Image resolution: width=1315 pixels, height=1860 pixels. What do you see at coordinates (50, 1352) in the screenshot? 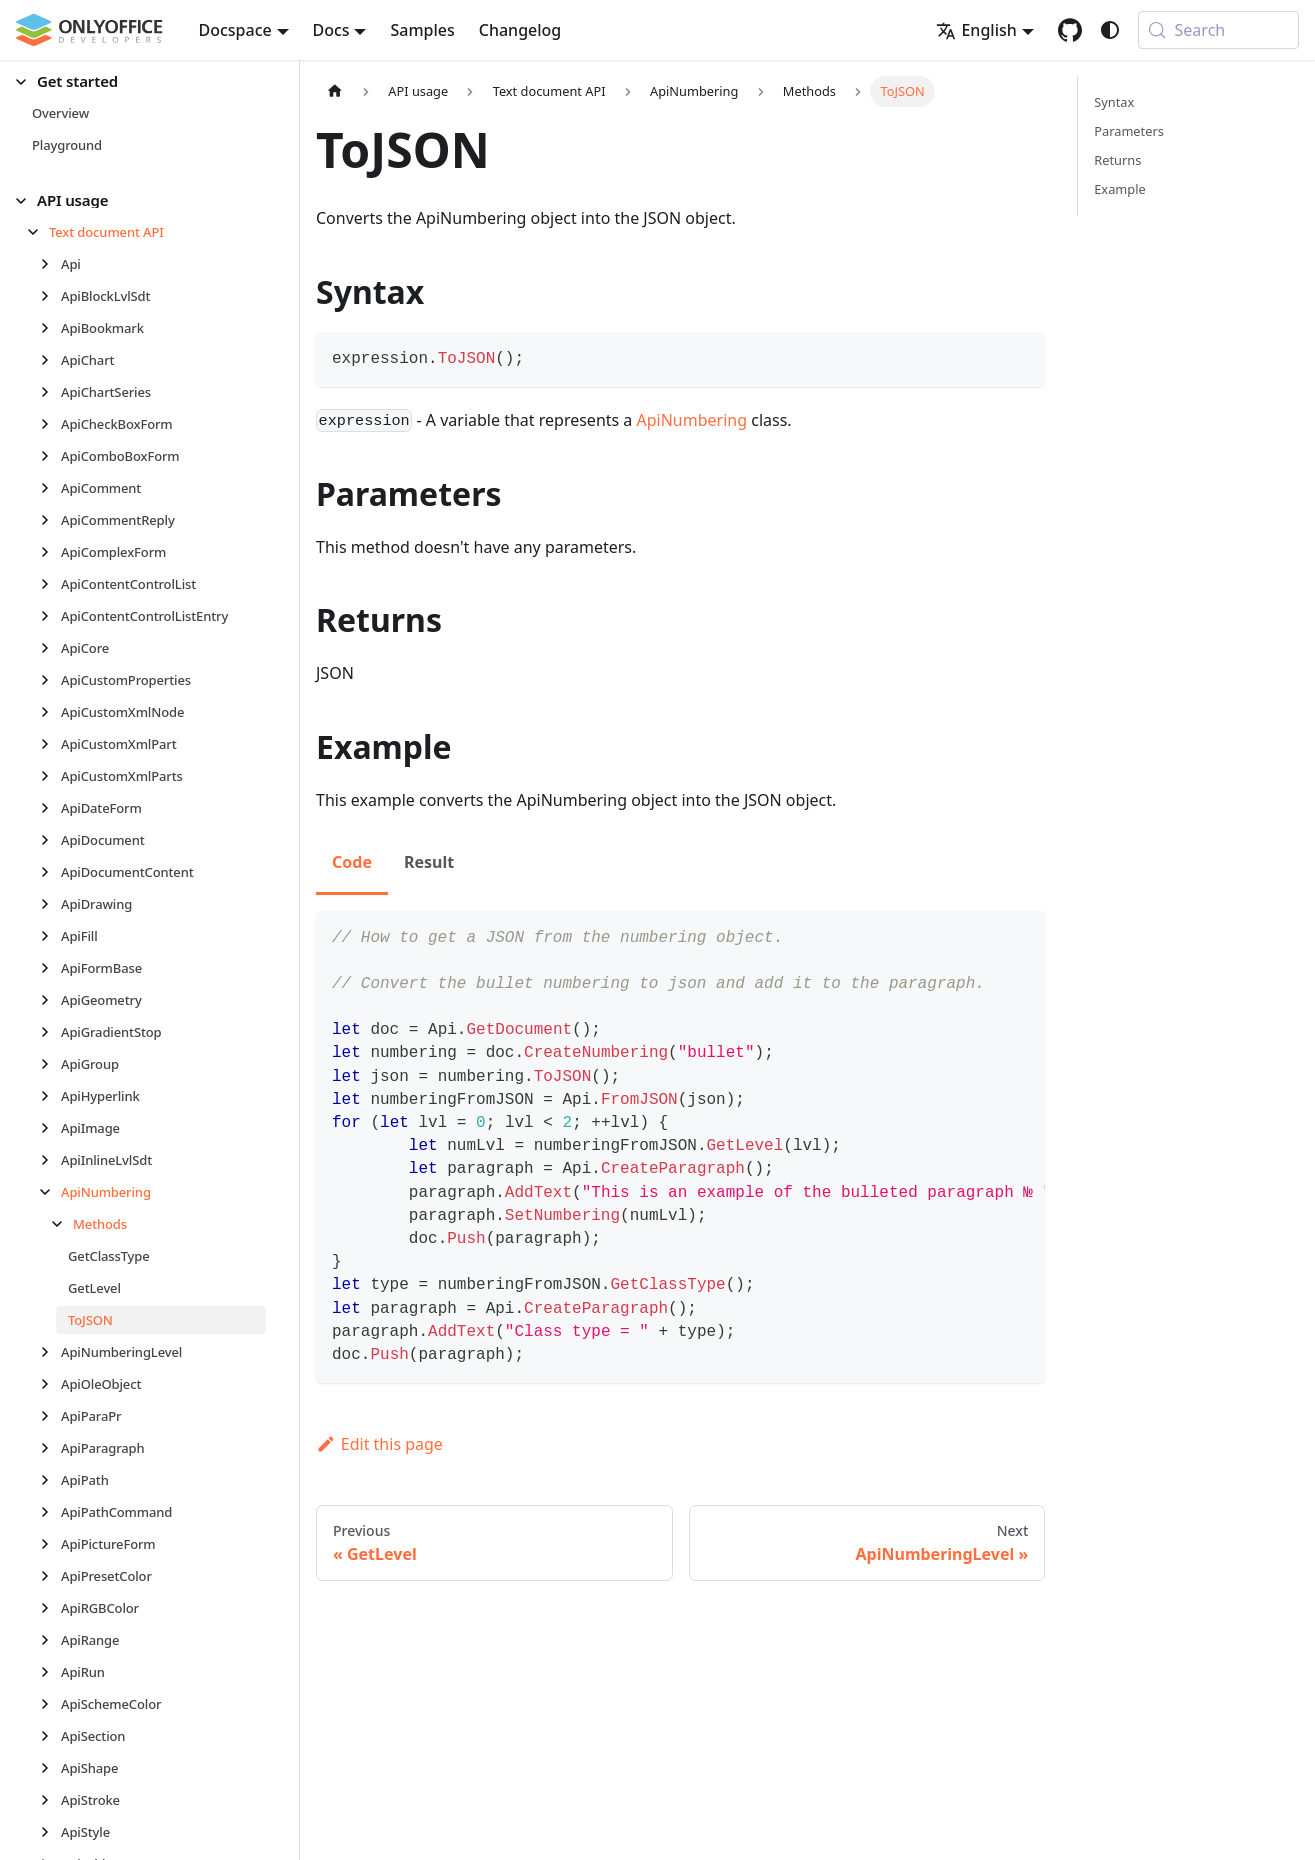
I see `[Expand sidebar category 'ApiNumberingLevel']` at bounding box center [50, 1352].